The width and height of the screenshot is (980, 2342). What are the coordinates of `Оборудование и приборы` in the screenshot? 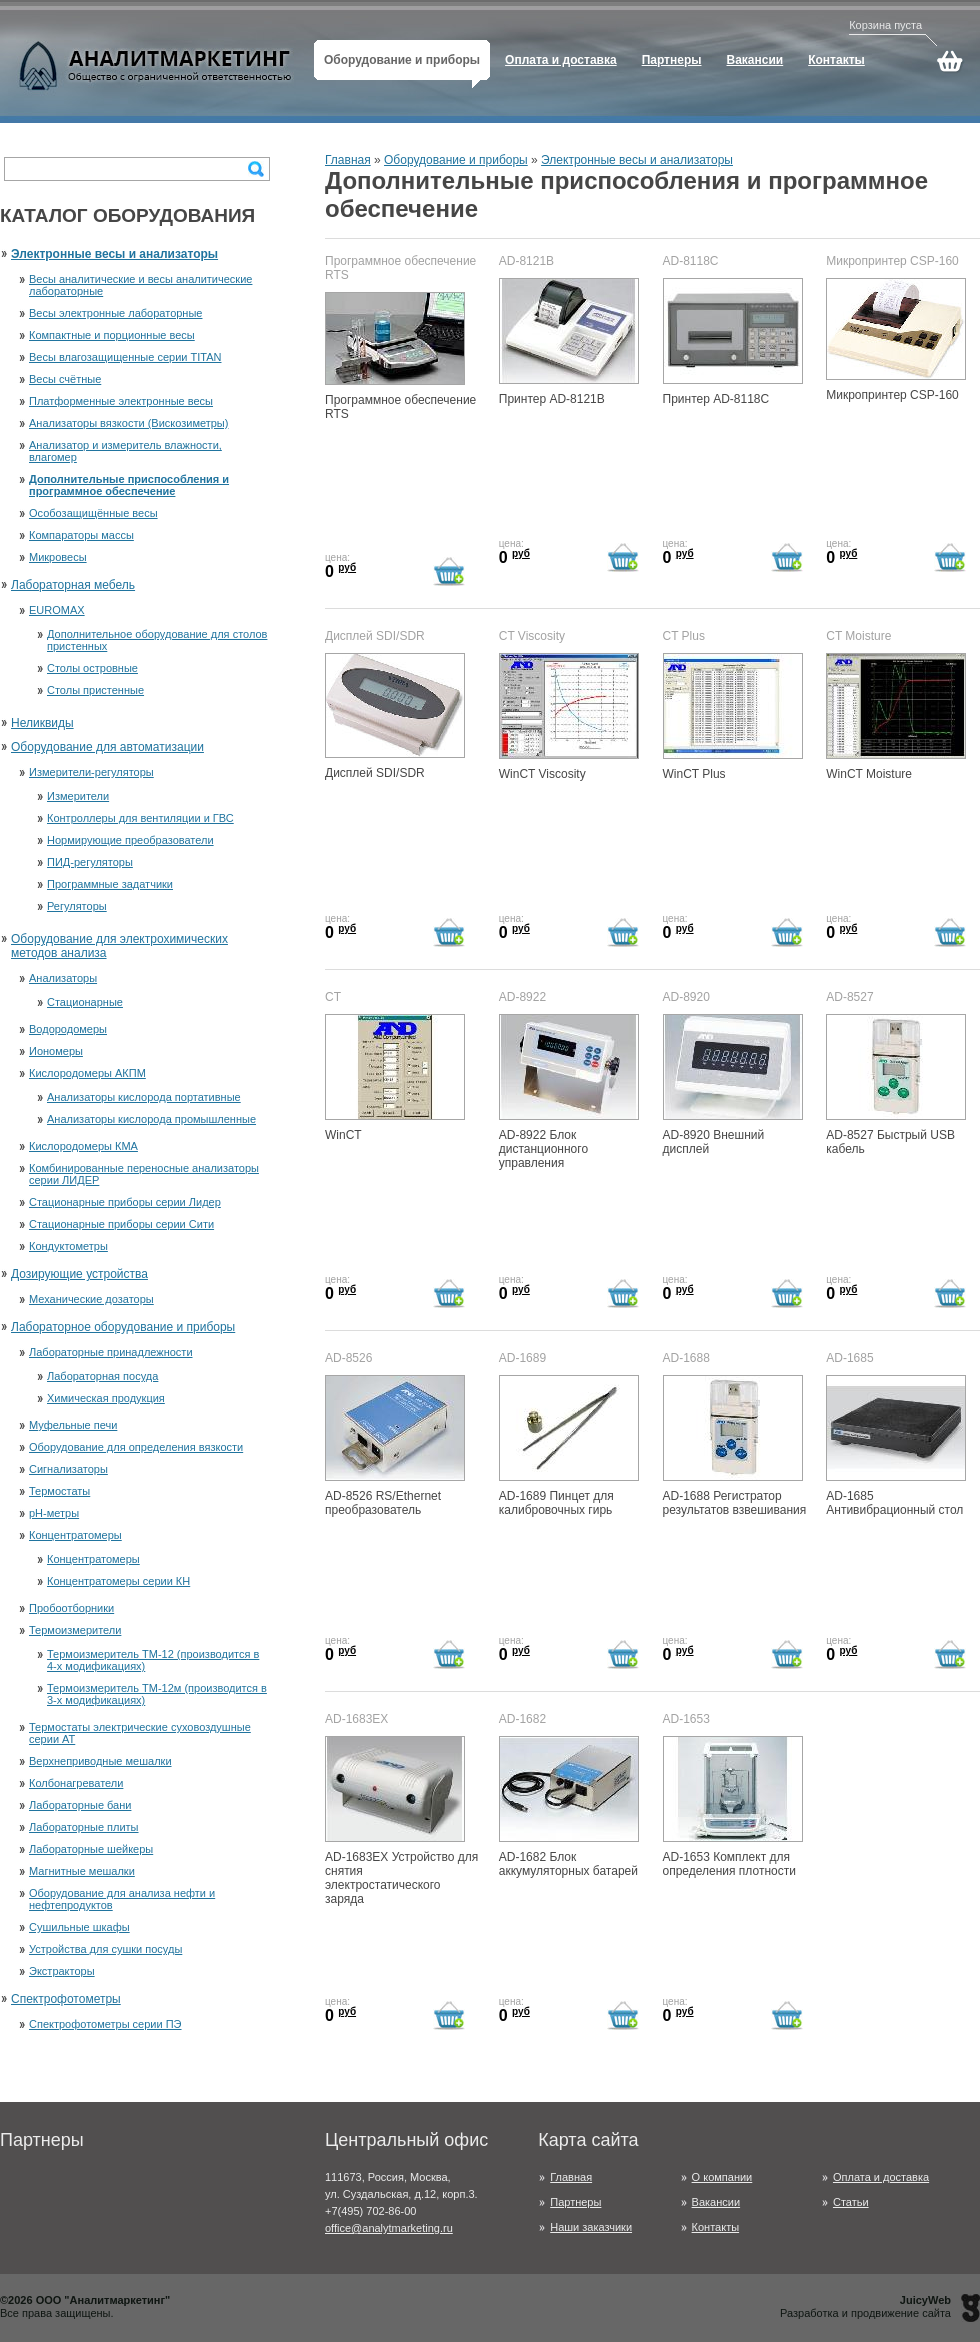 It's located at (456, 160).